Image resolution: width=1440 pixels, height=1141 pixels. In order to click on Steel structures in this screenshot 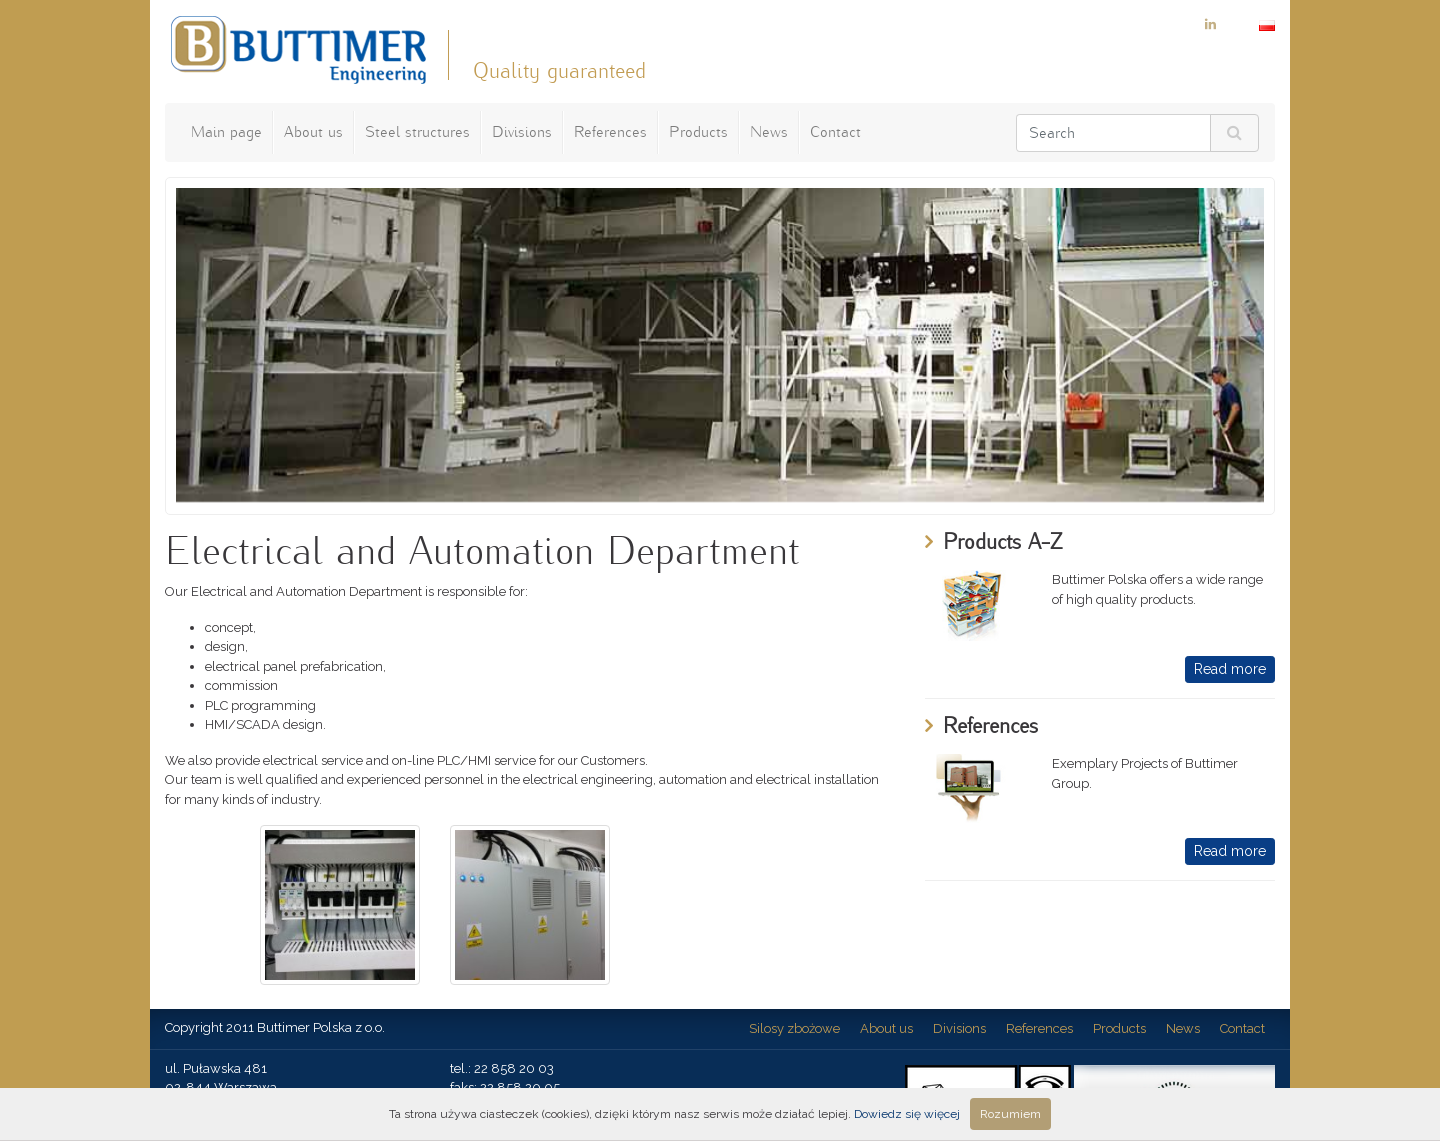, I will do `click(417, 132)`.